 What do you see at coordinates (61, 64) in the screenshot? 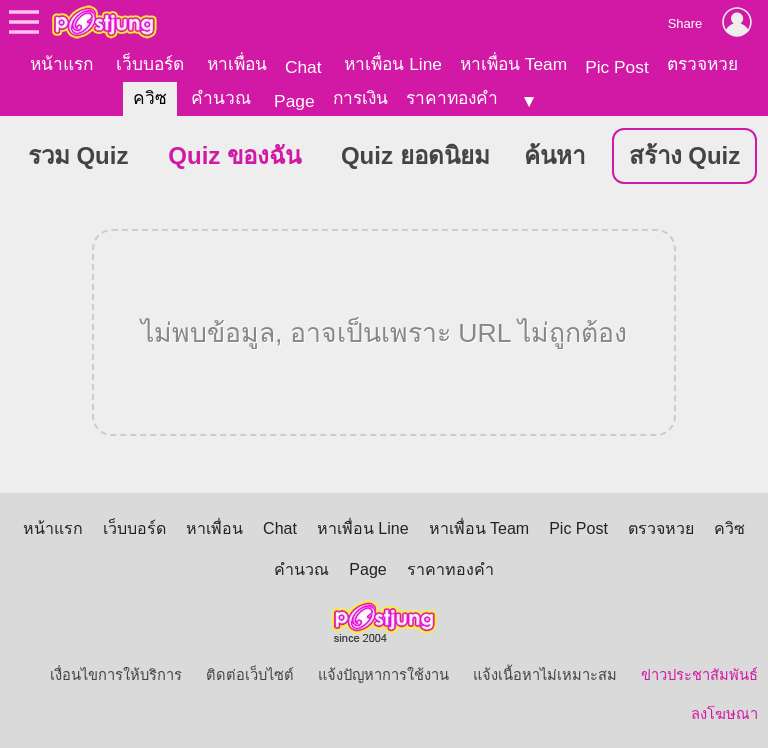
I see `หน้าแรก` at bounding box center [61, 64].